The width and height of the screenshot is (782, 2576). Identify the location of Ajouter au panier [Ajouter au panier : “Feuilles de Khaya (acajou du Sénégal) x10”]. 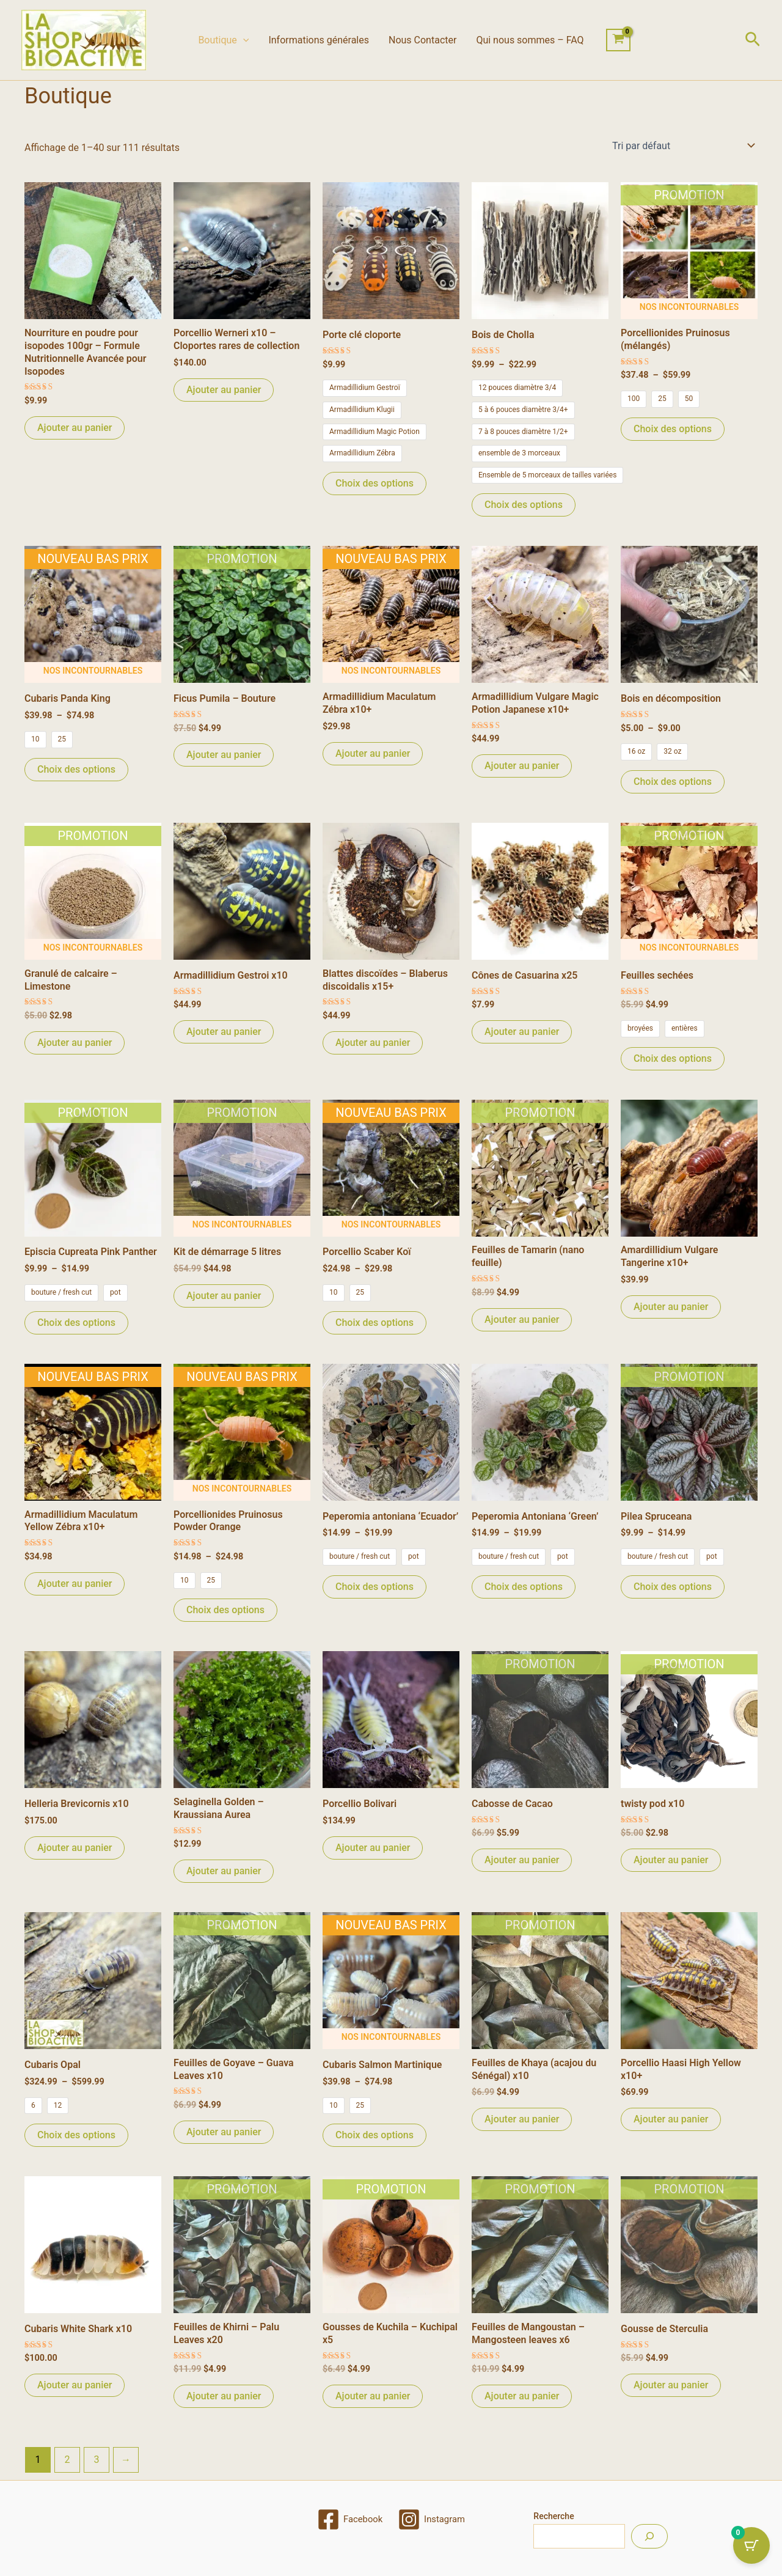
(521, 2119).